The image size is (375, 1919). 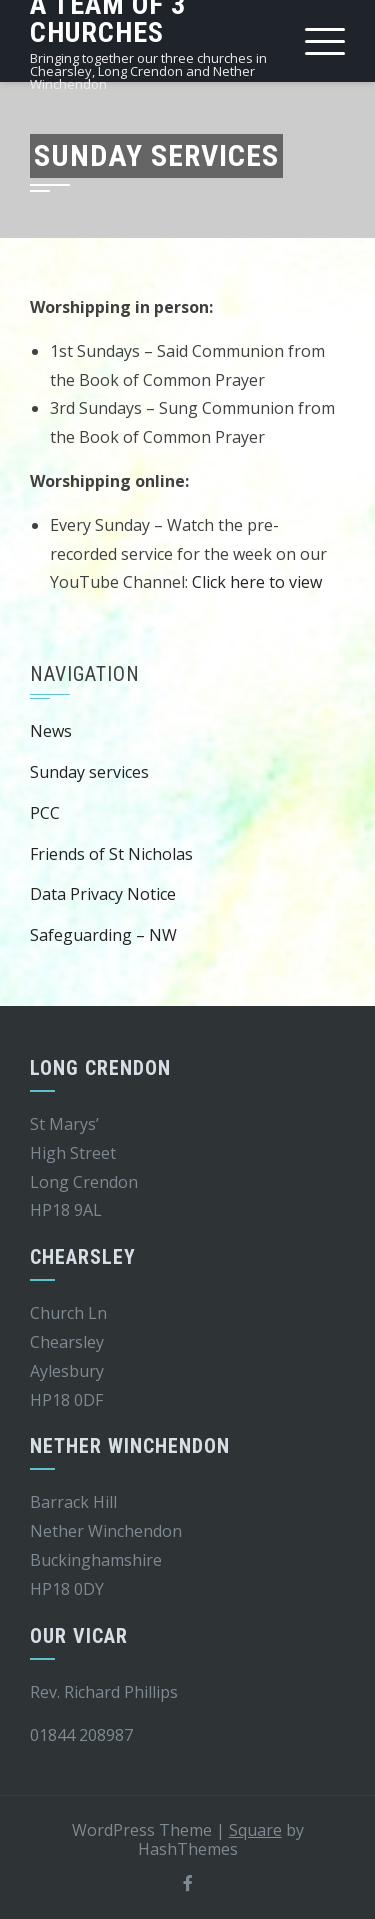 What do you see at coordinates (51, 731) in the screenshot?
I see `News` at bounding box center [51, 731].